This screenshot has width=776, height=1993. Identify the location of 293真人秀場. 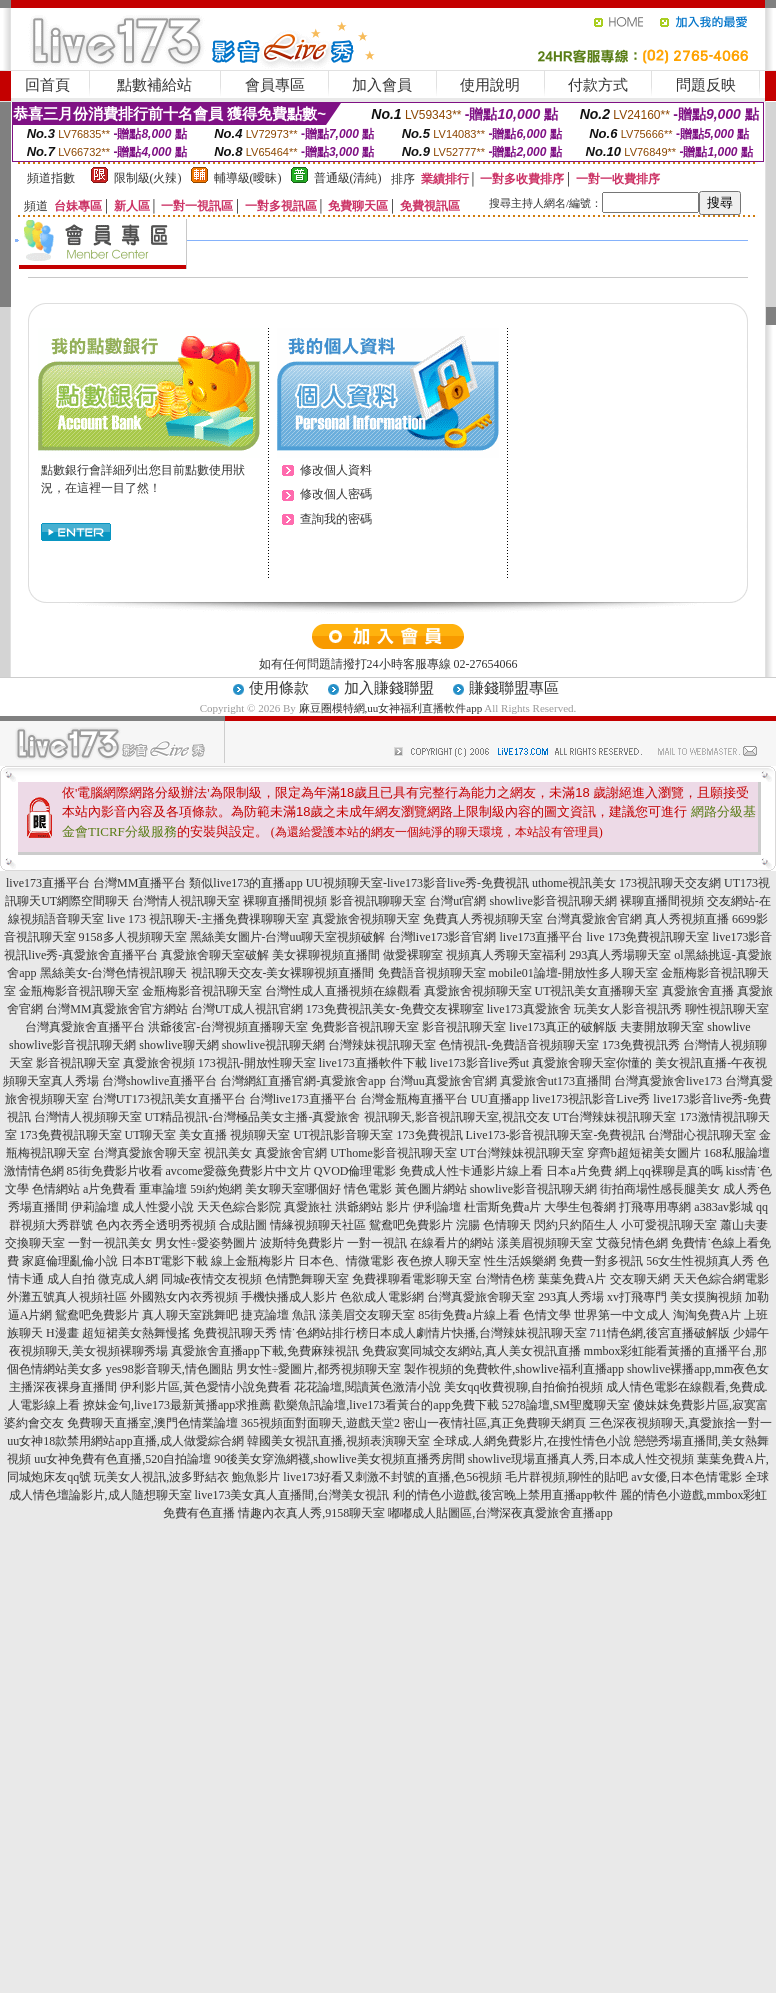
(571, 1297).